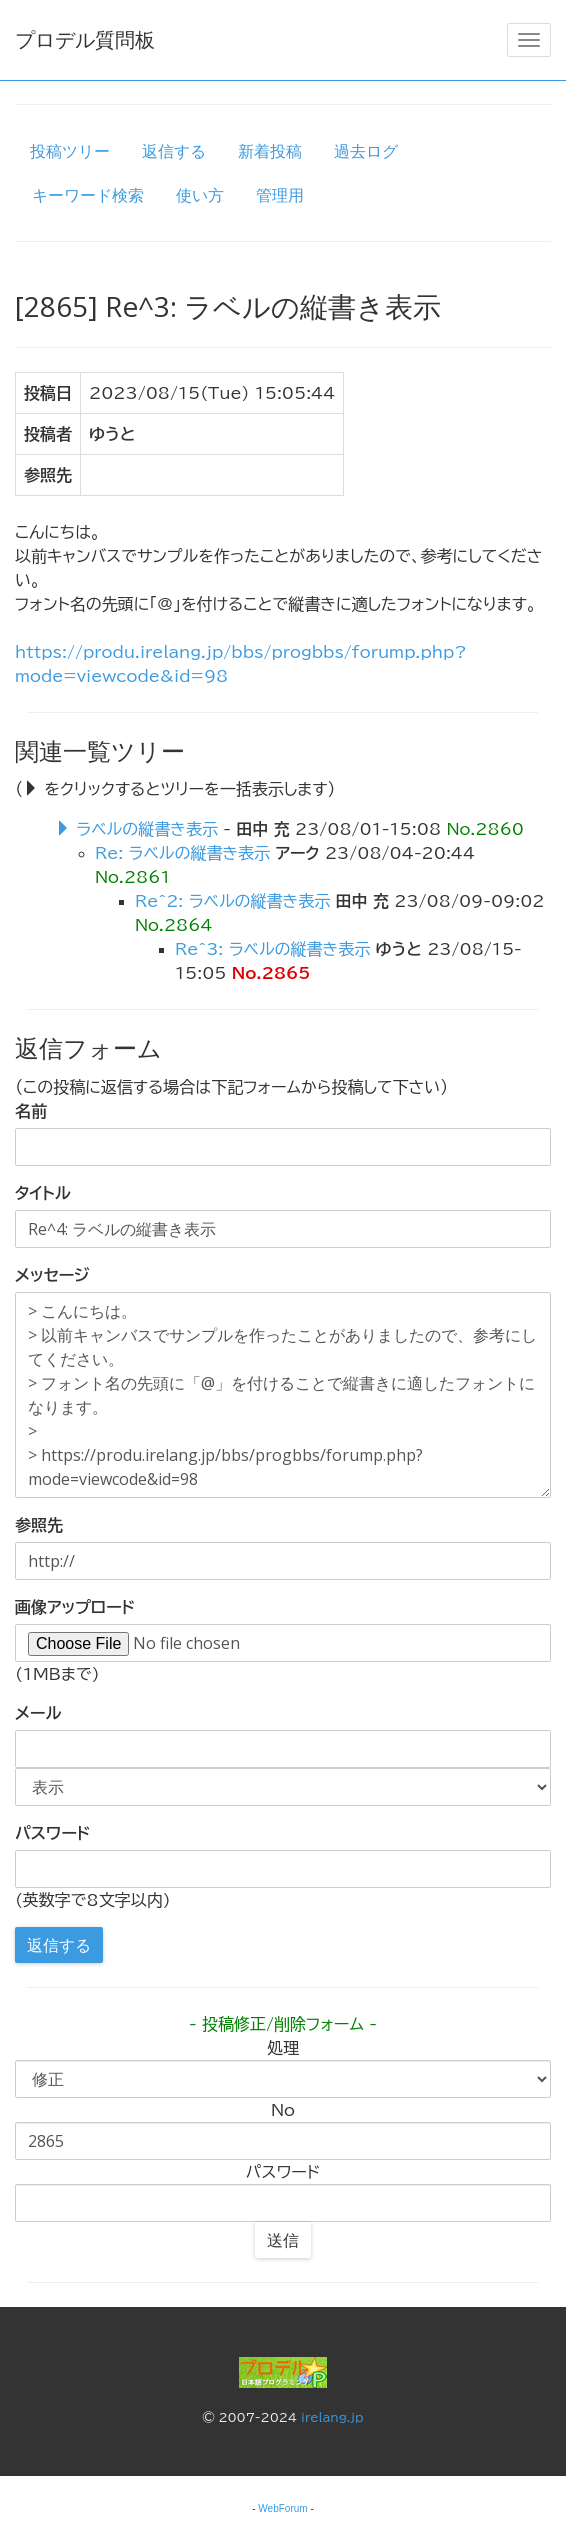 This screenshot has width=566, height=2528. Describe the element at coordinates (232, 901) in the screenshot. I see `Re^2: ラベルの縦書き表示` at that location.